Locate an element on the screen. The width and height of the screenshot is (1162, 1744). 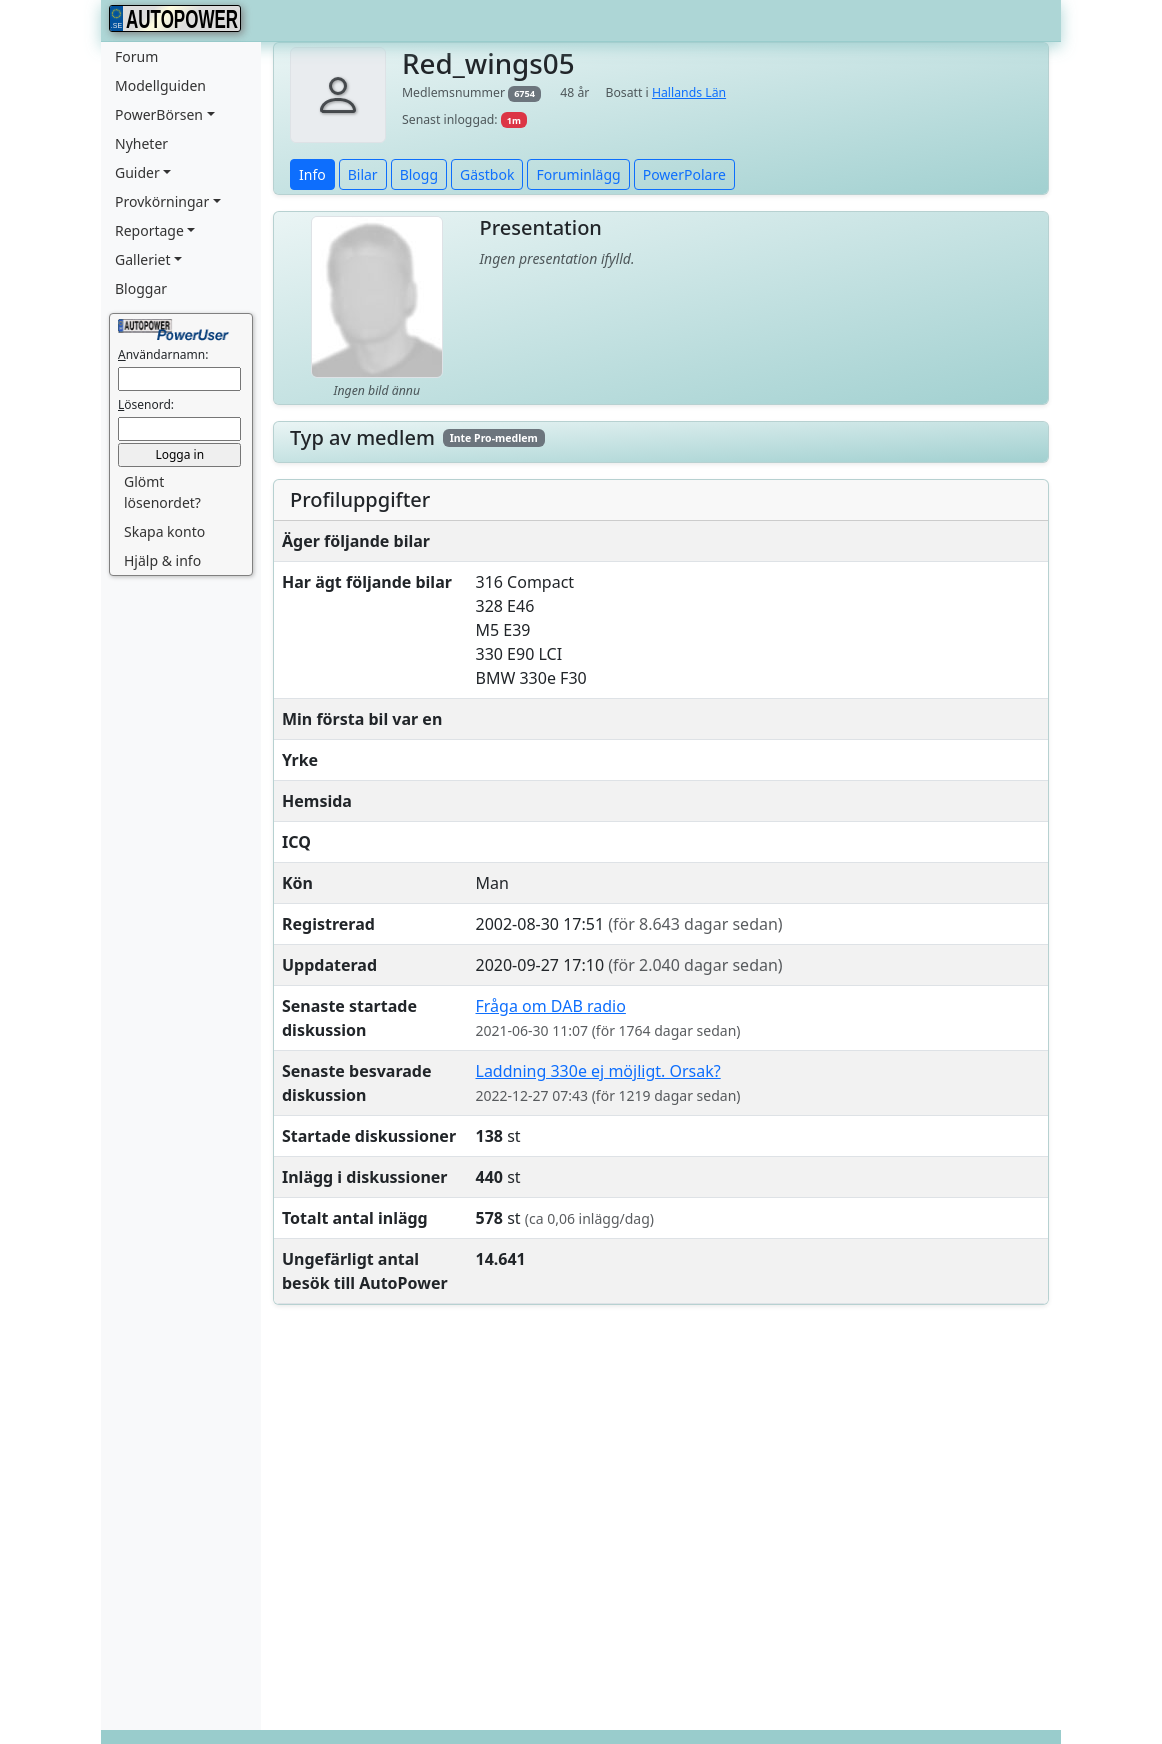
Reportage [button] is located at coordinates (149, 230).